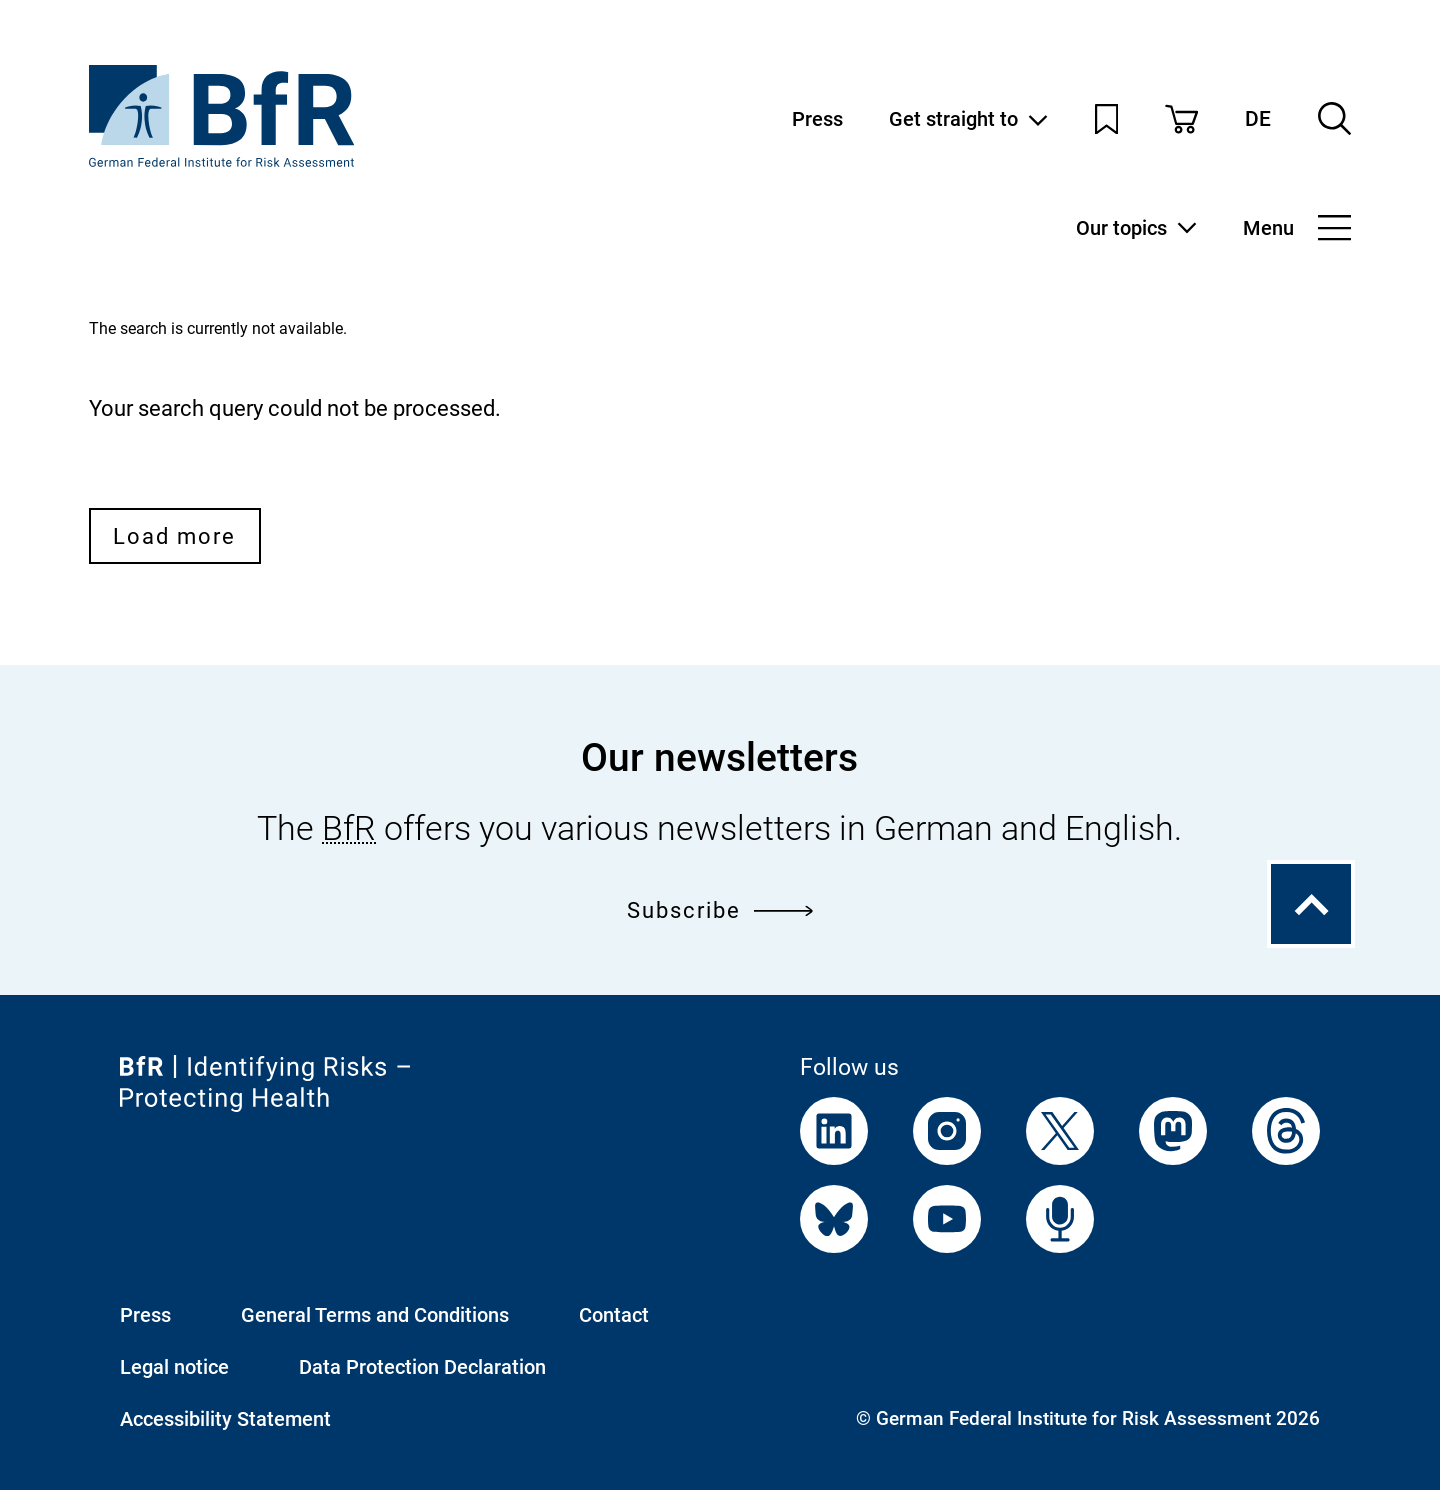 This screenshot has height=1490, width=1440. What do you see at coordinates (375, 1315) in the screenshot?
I see `General Terms and Conditions` at bounding box center [375, 1315].